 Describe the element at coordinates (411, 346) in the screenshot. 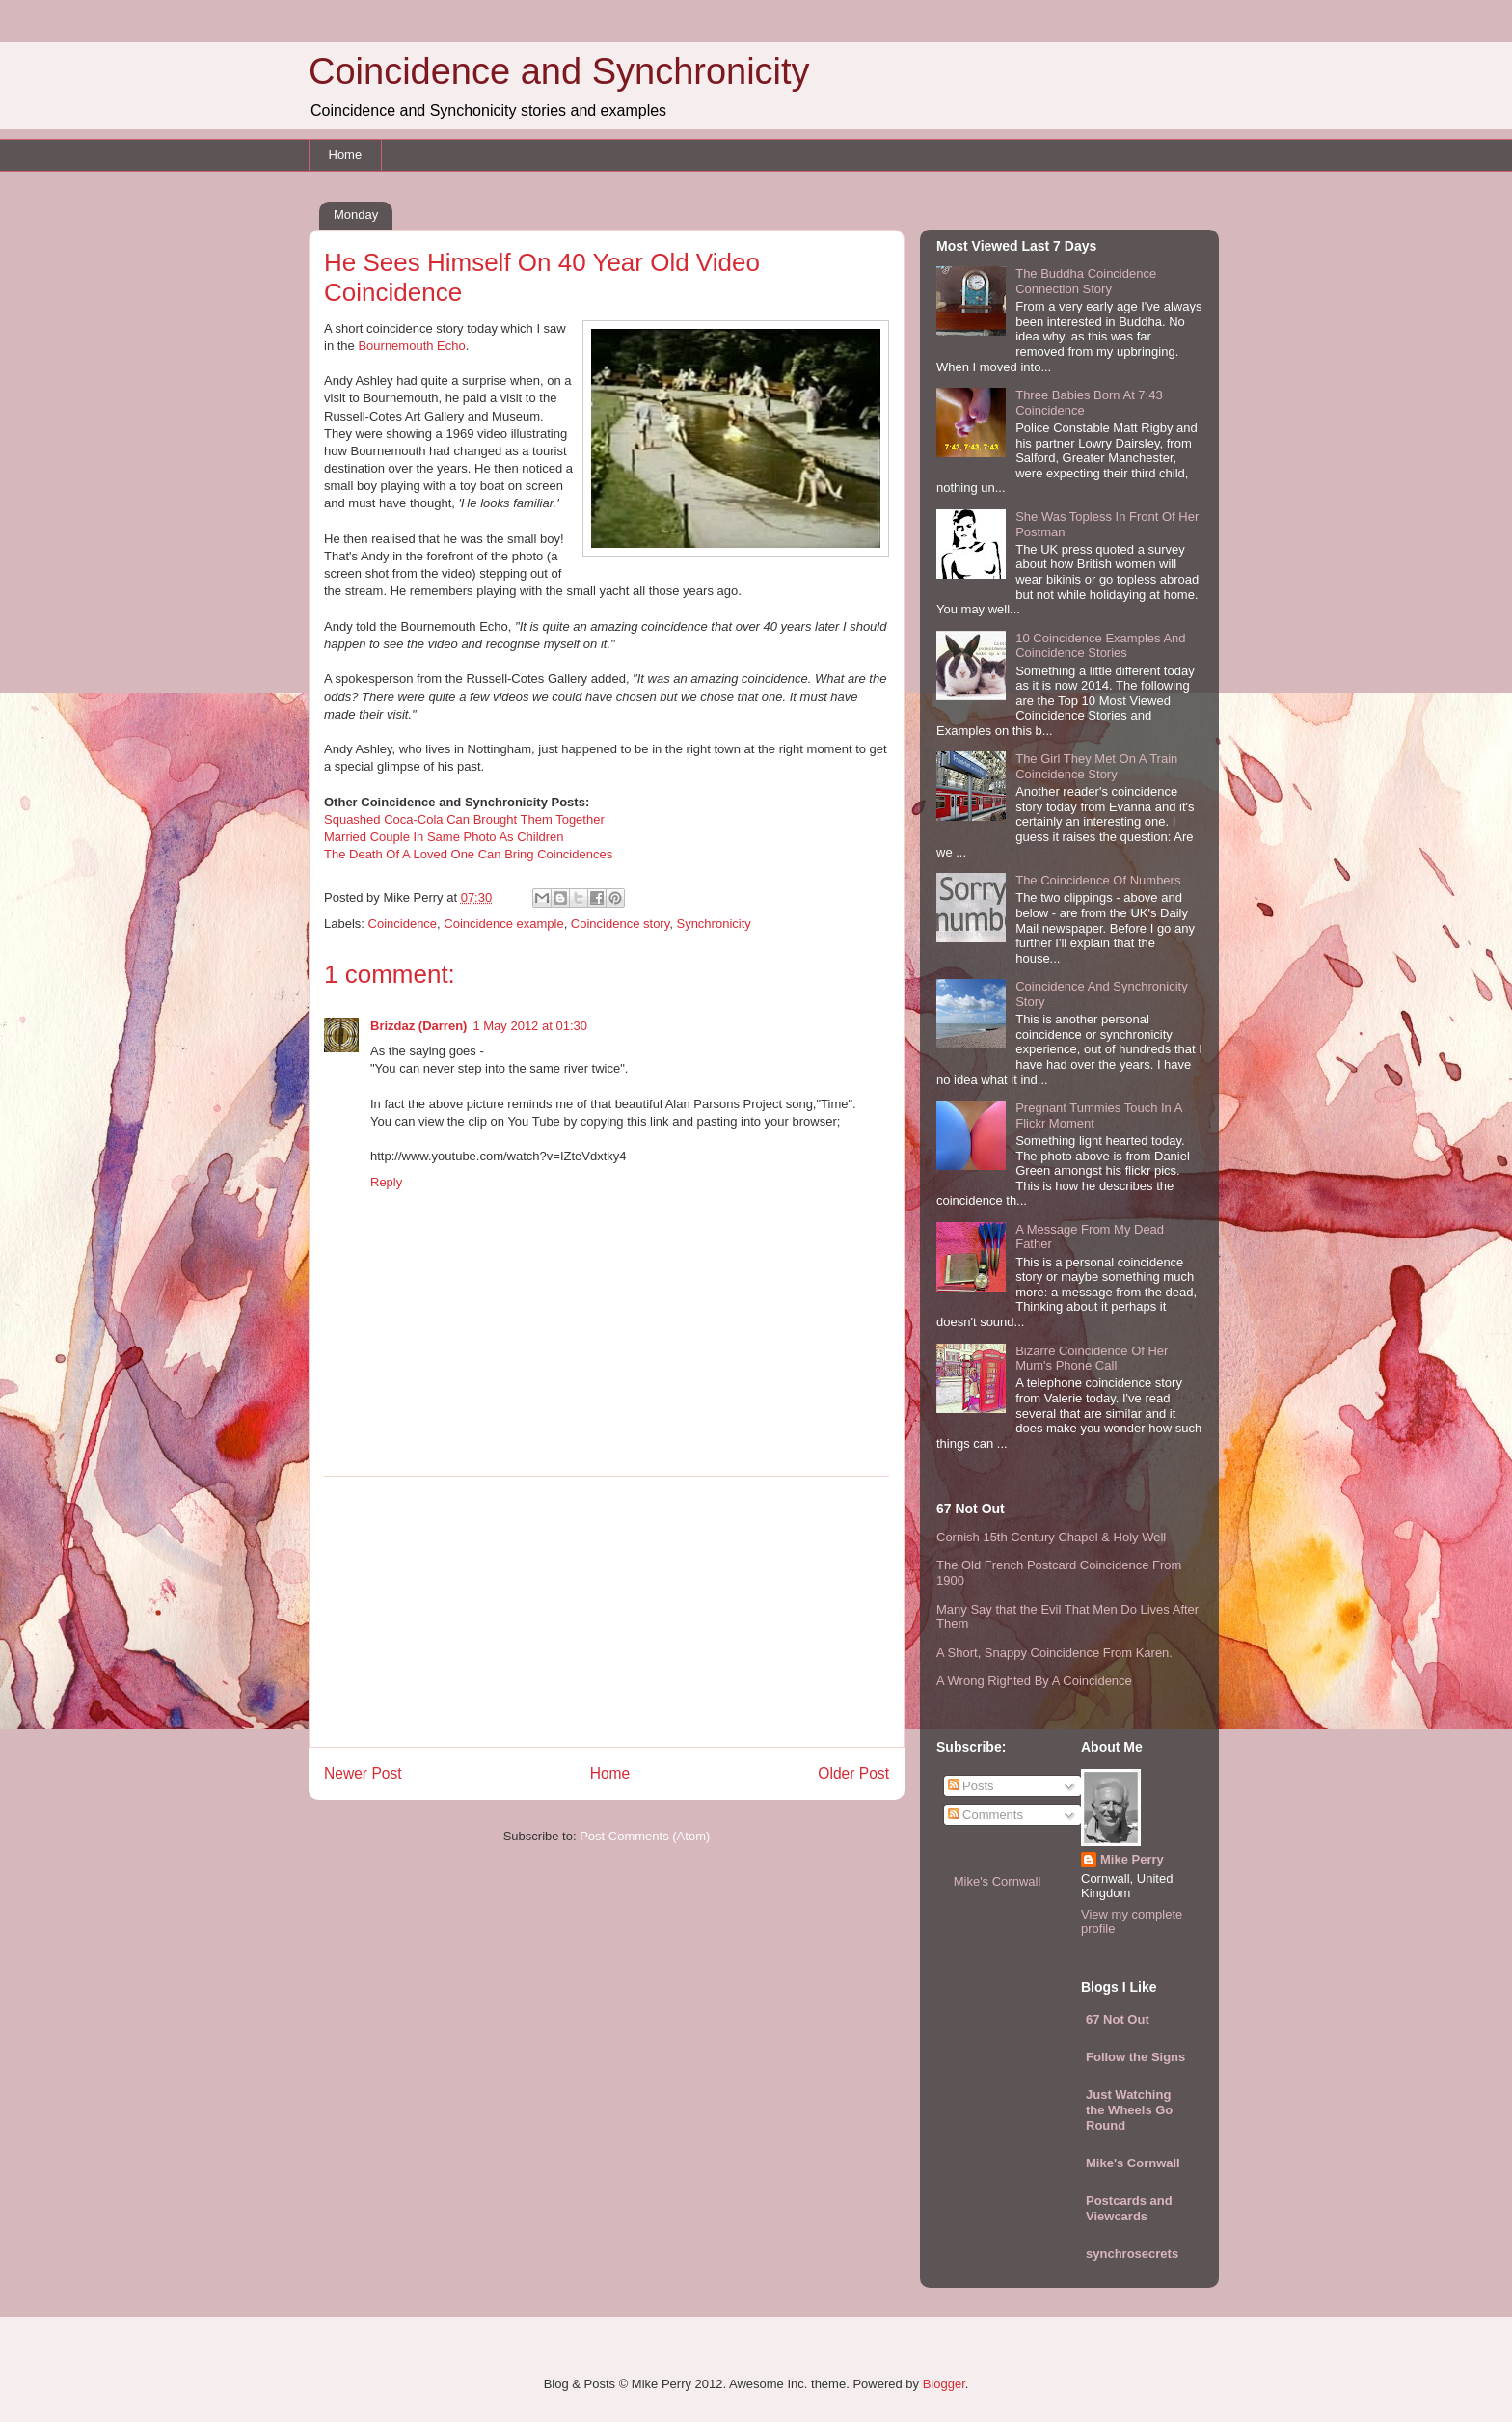

I see `Bournemouth Echo` at that location.